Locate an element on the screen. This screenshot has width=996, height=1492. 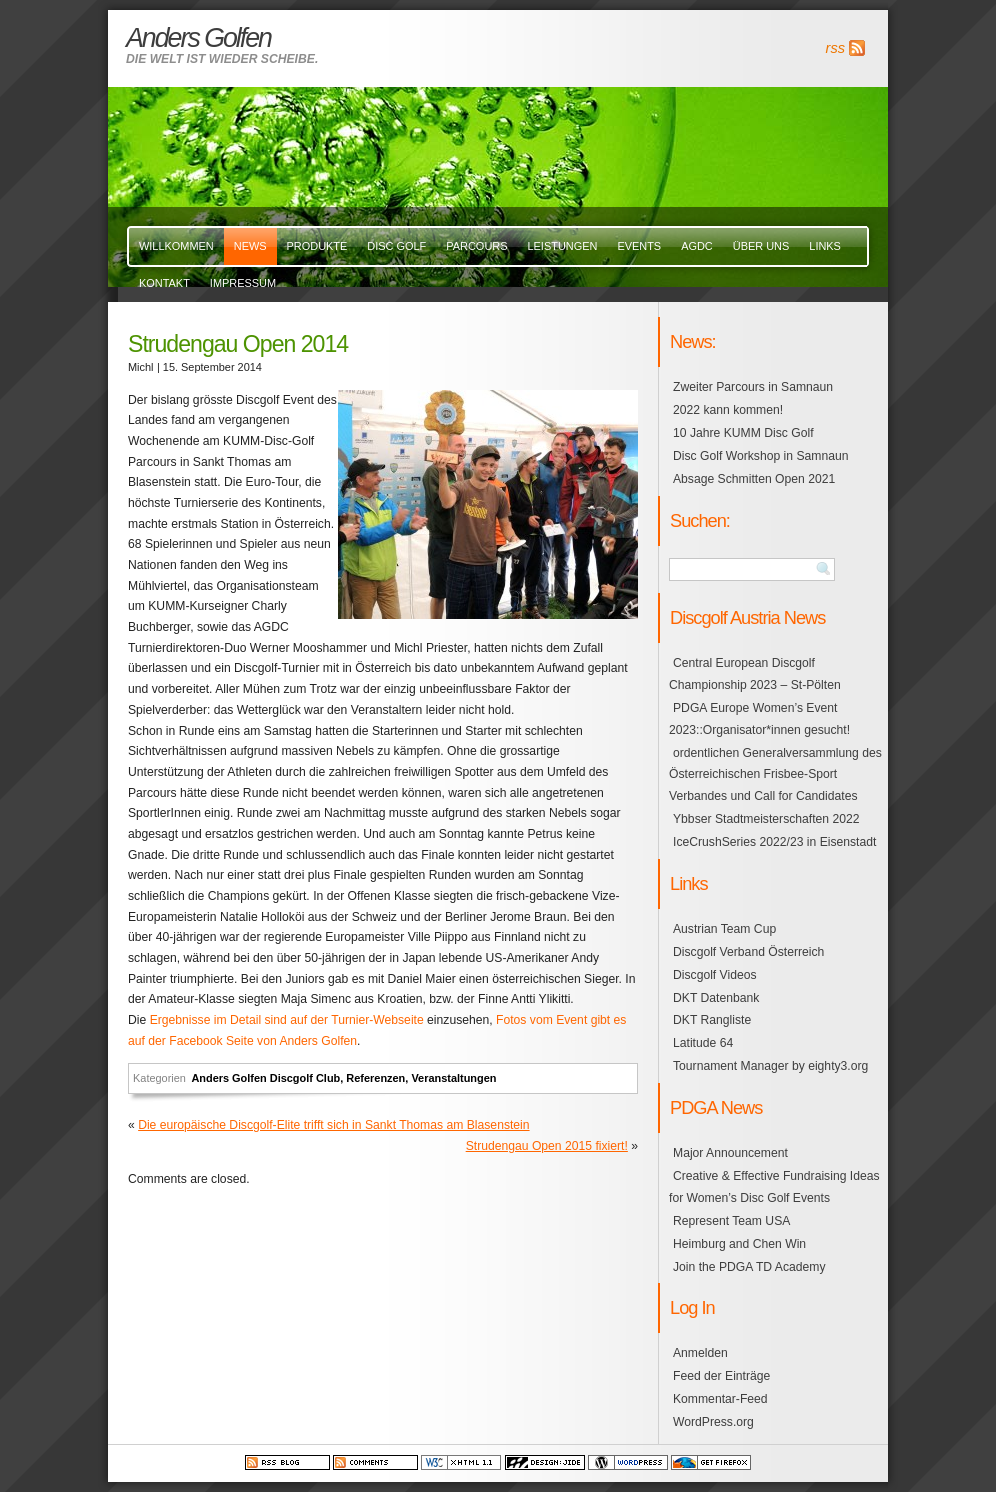
Discgolf Austria News is located at coordinates (747, 617).